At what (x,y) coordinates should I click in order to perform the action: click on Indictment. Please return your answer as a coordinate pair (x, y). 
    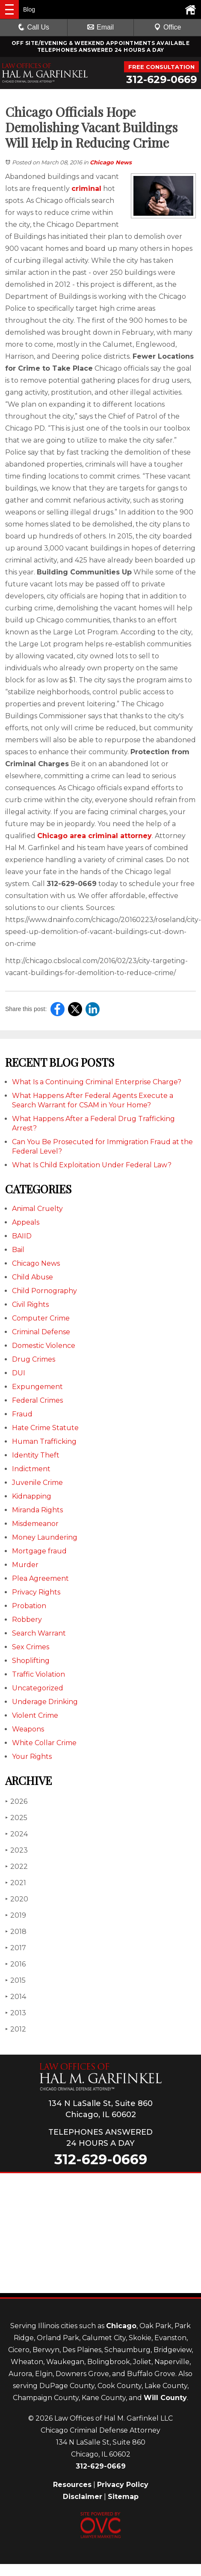
    Looking at the image, I should click on (31, 1469).